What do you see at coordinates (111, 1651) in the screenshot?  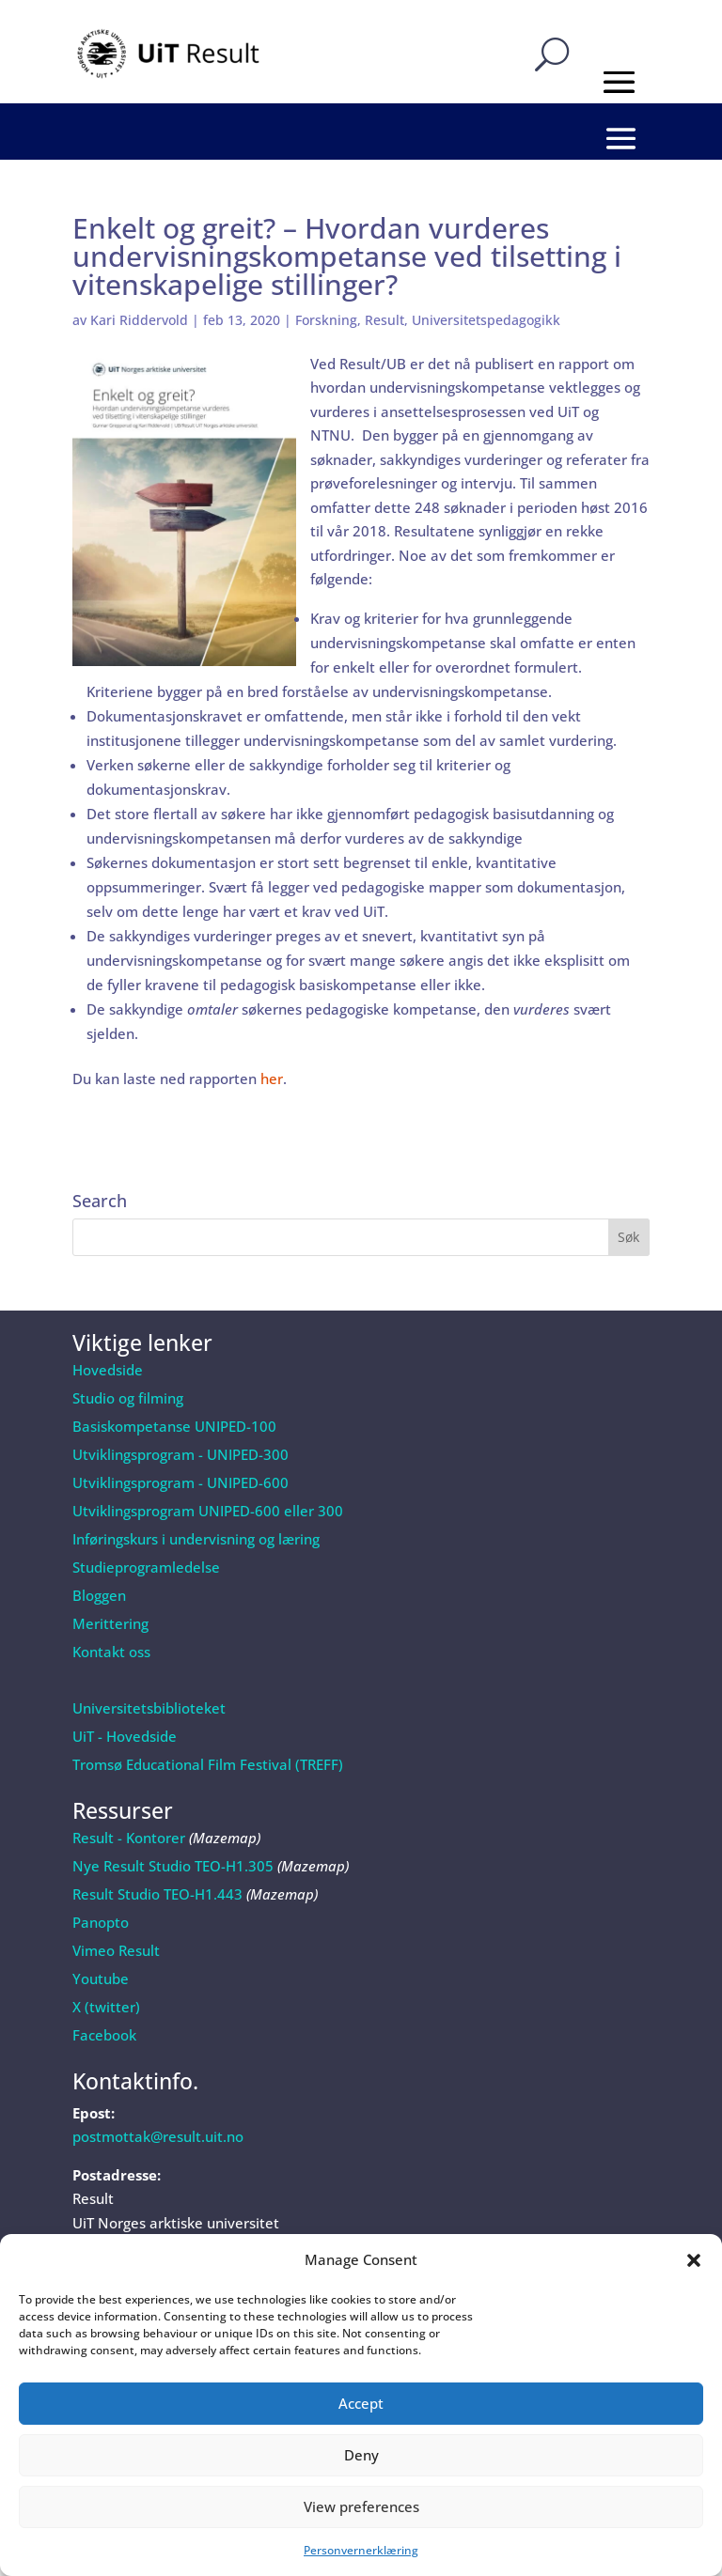 I see `Kontakt oss` at bounding box center [111, 1651].